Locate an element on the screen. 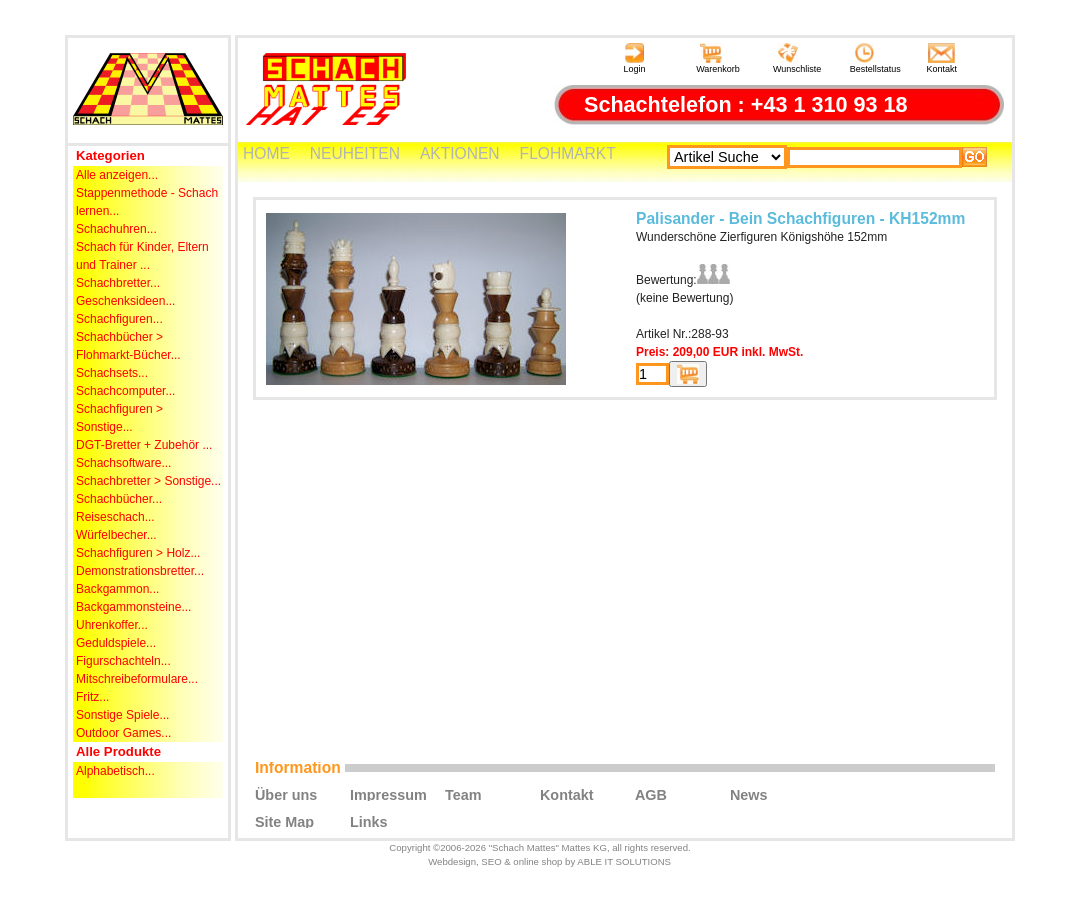 This screenshot has height=920, width=1080. online shop is located at coordinates (537, 861).